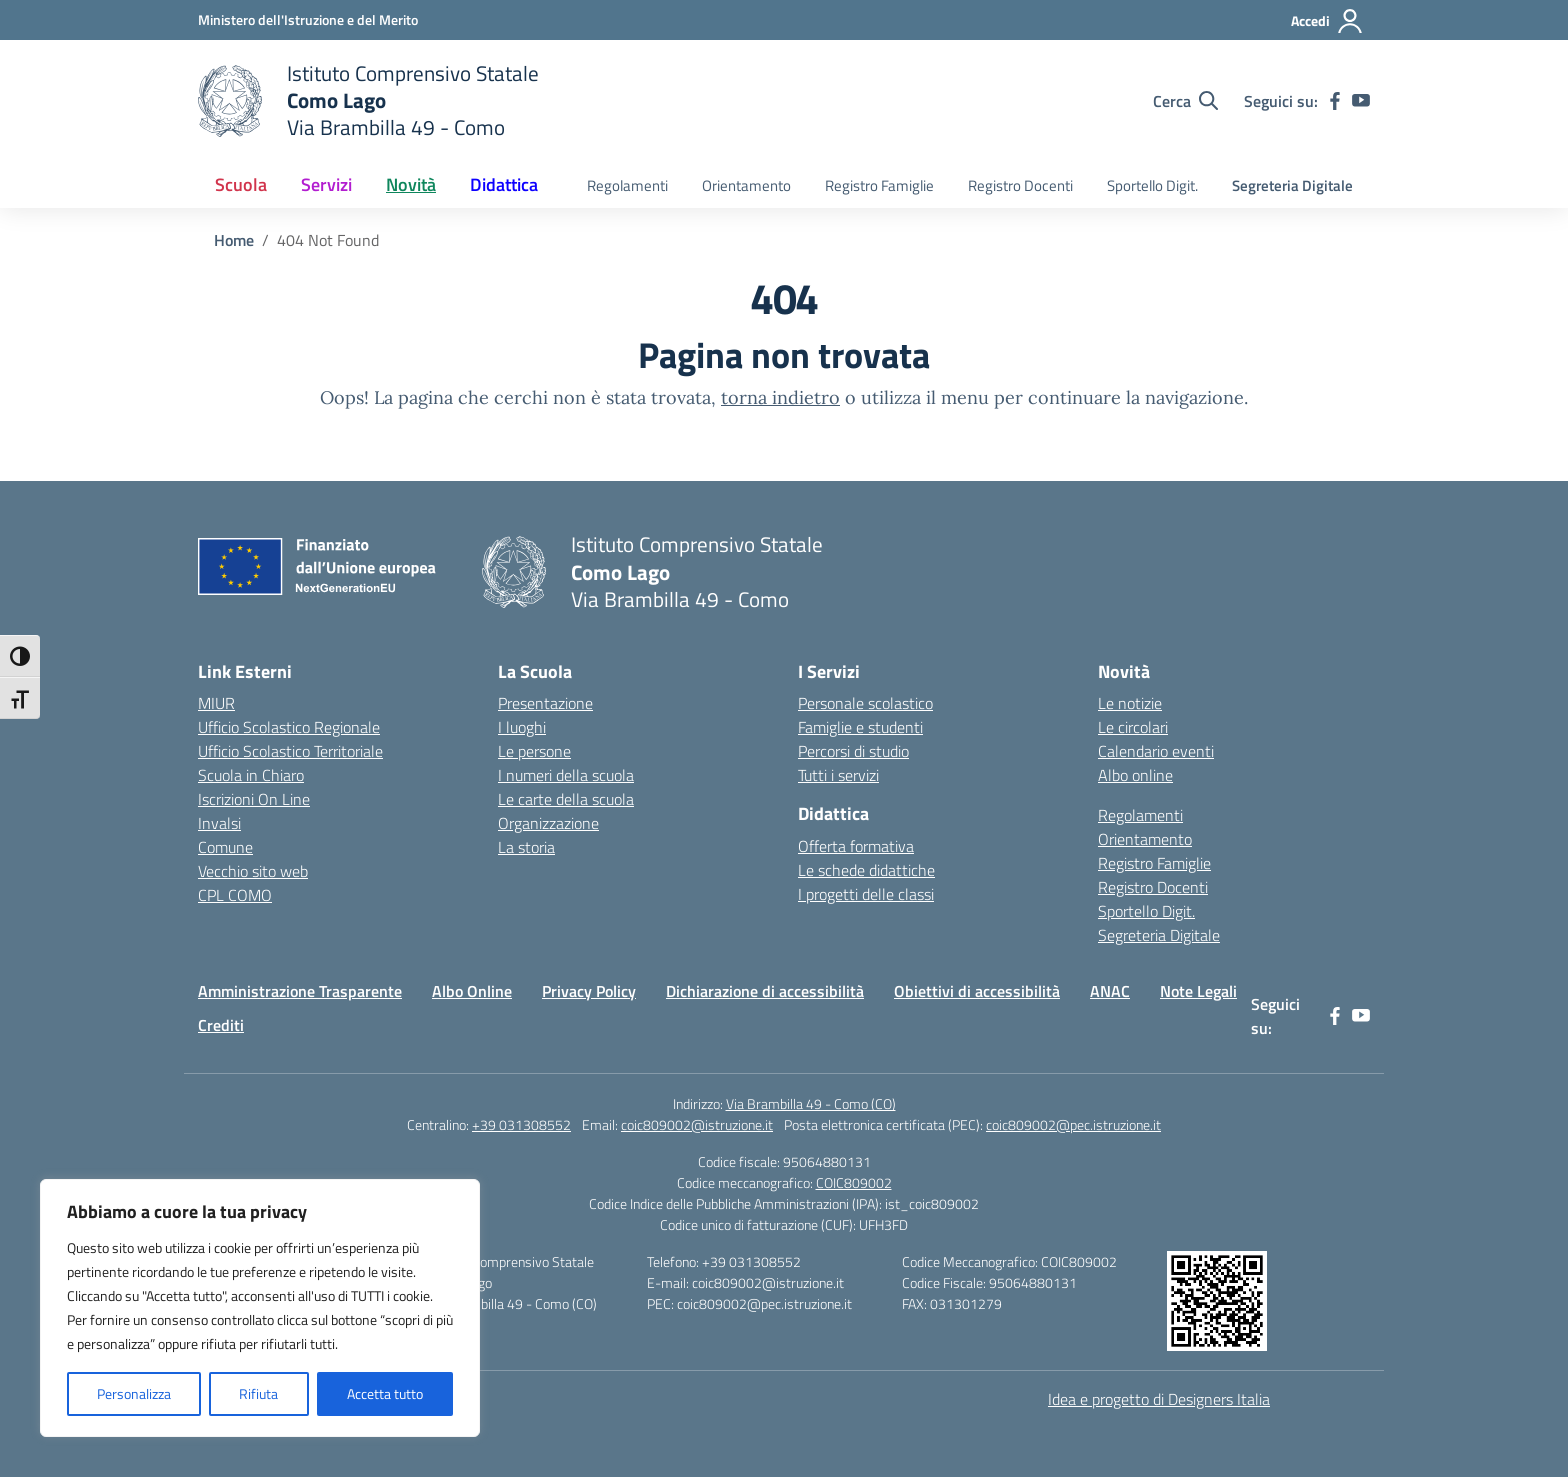 This screenshot has width=1568, height=1477. I want to click on CPL COMO, so click(235, 895).